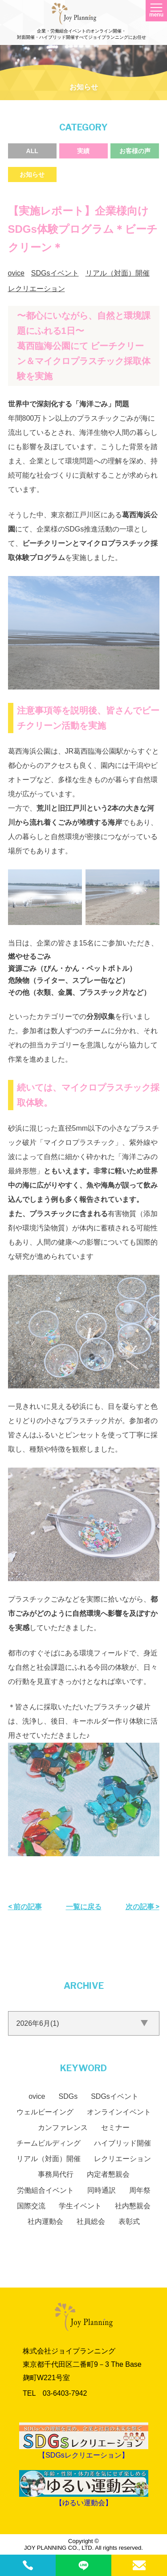  What do you see at coordinates (55, 2174) in the screenshot?
I see `事務局代行` at bounding box center [55, 2174].